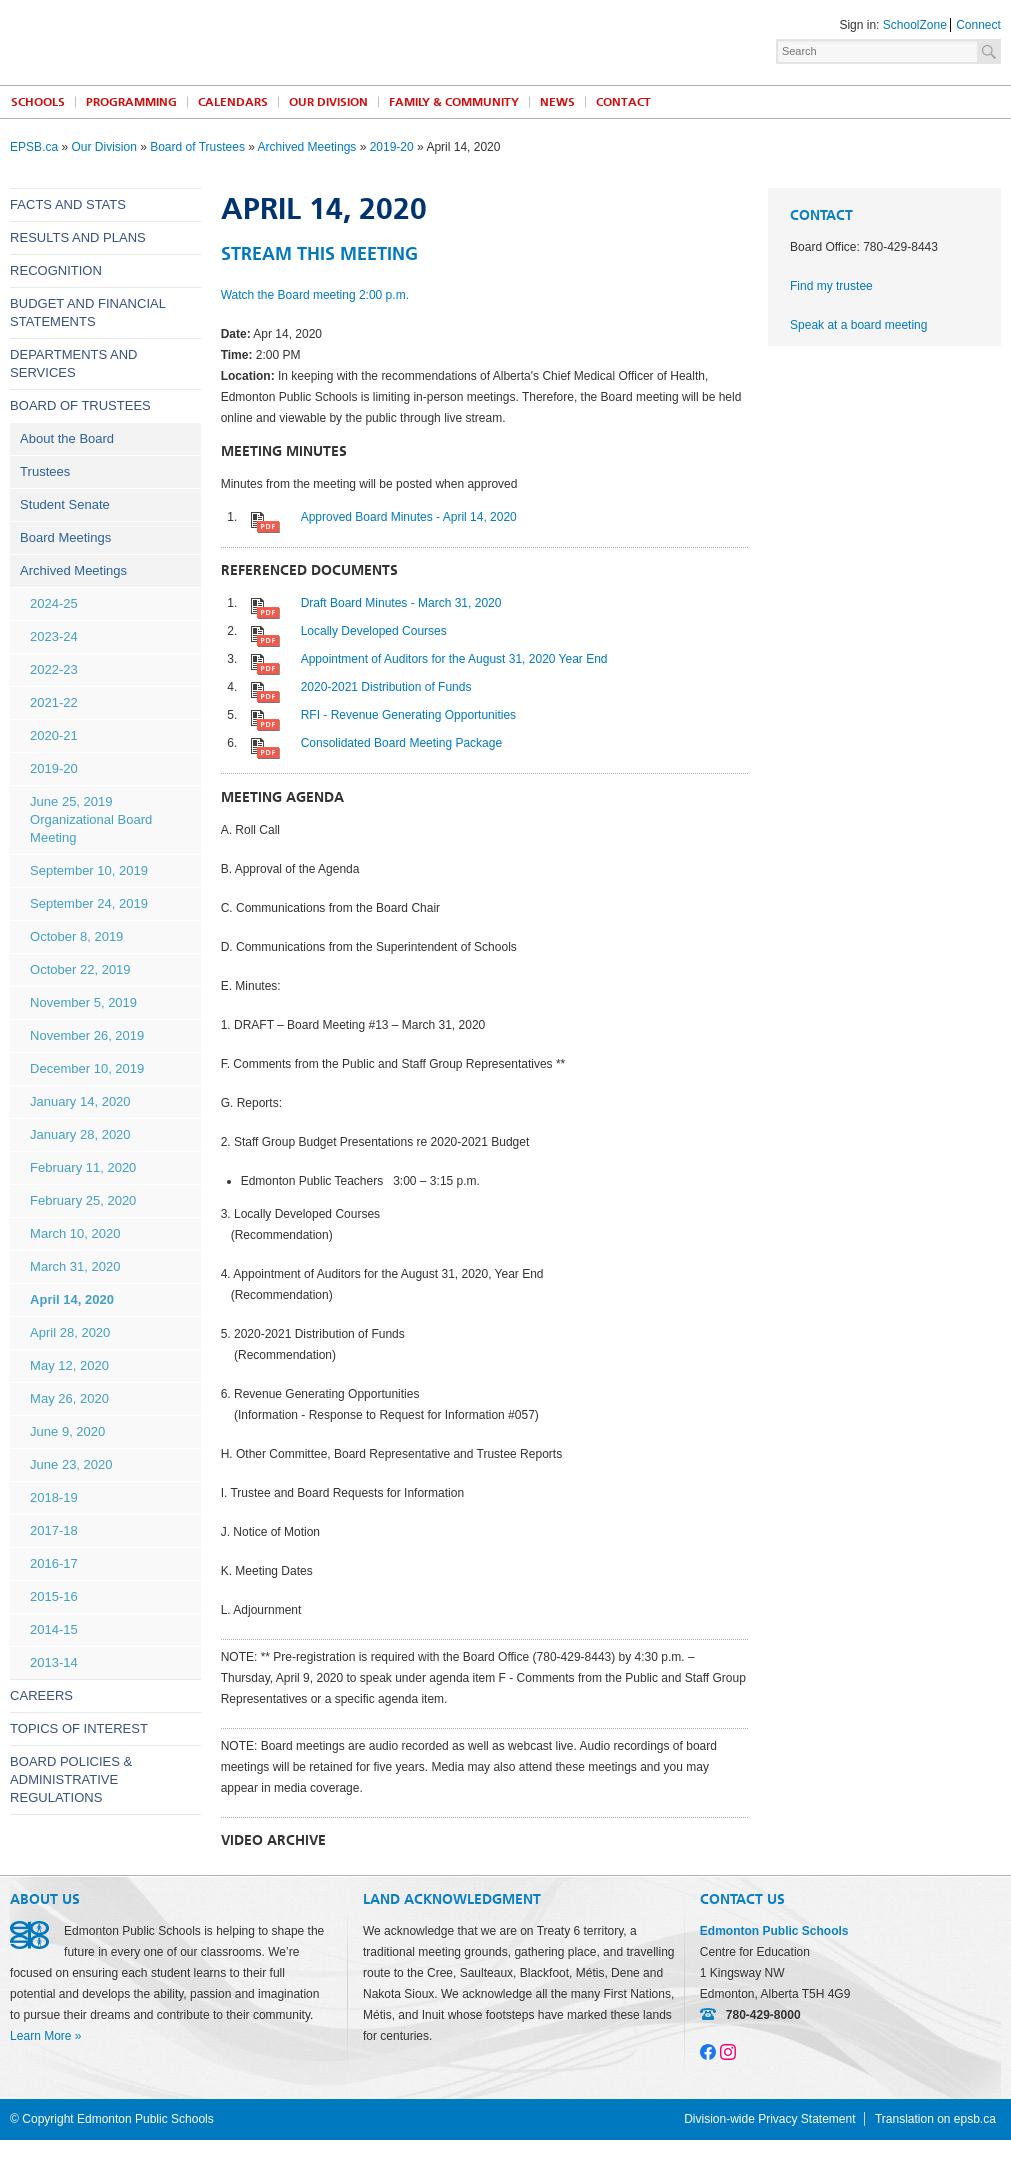 This screenshot has width=1011, height=2161. I want to click on November 26, 2019, so click(87, 1035).